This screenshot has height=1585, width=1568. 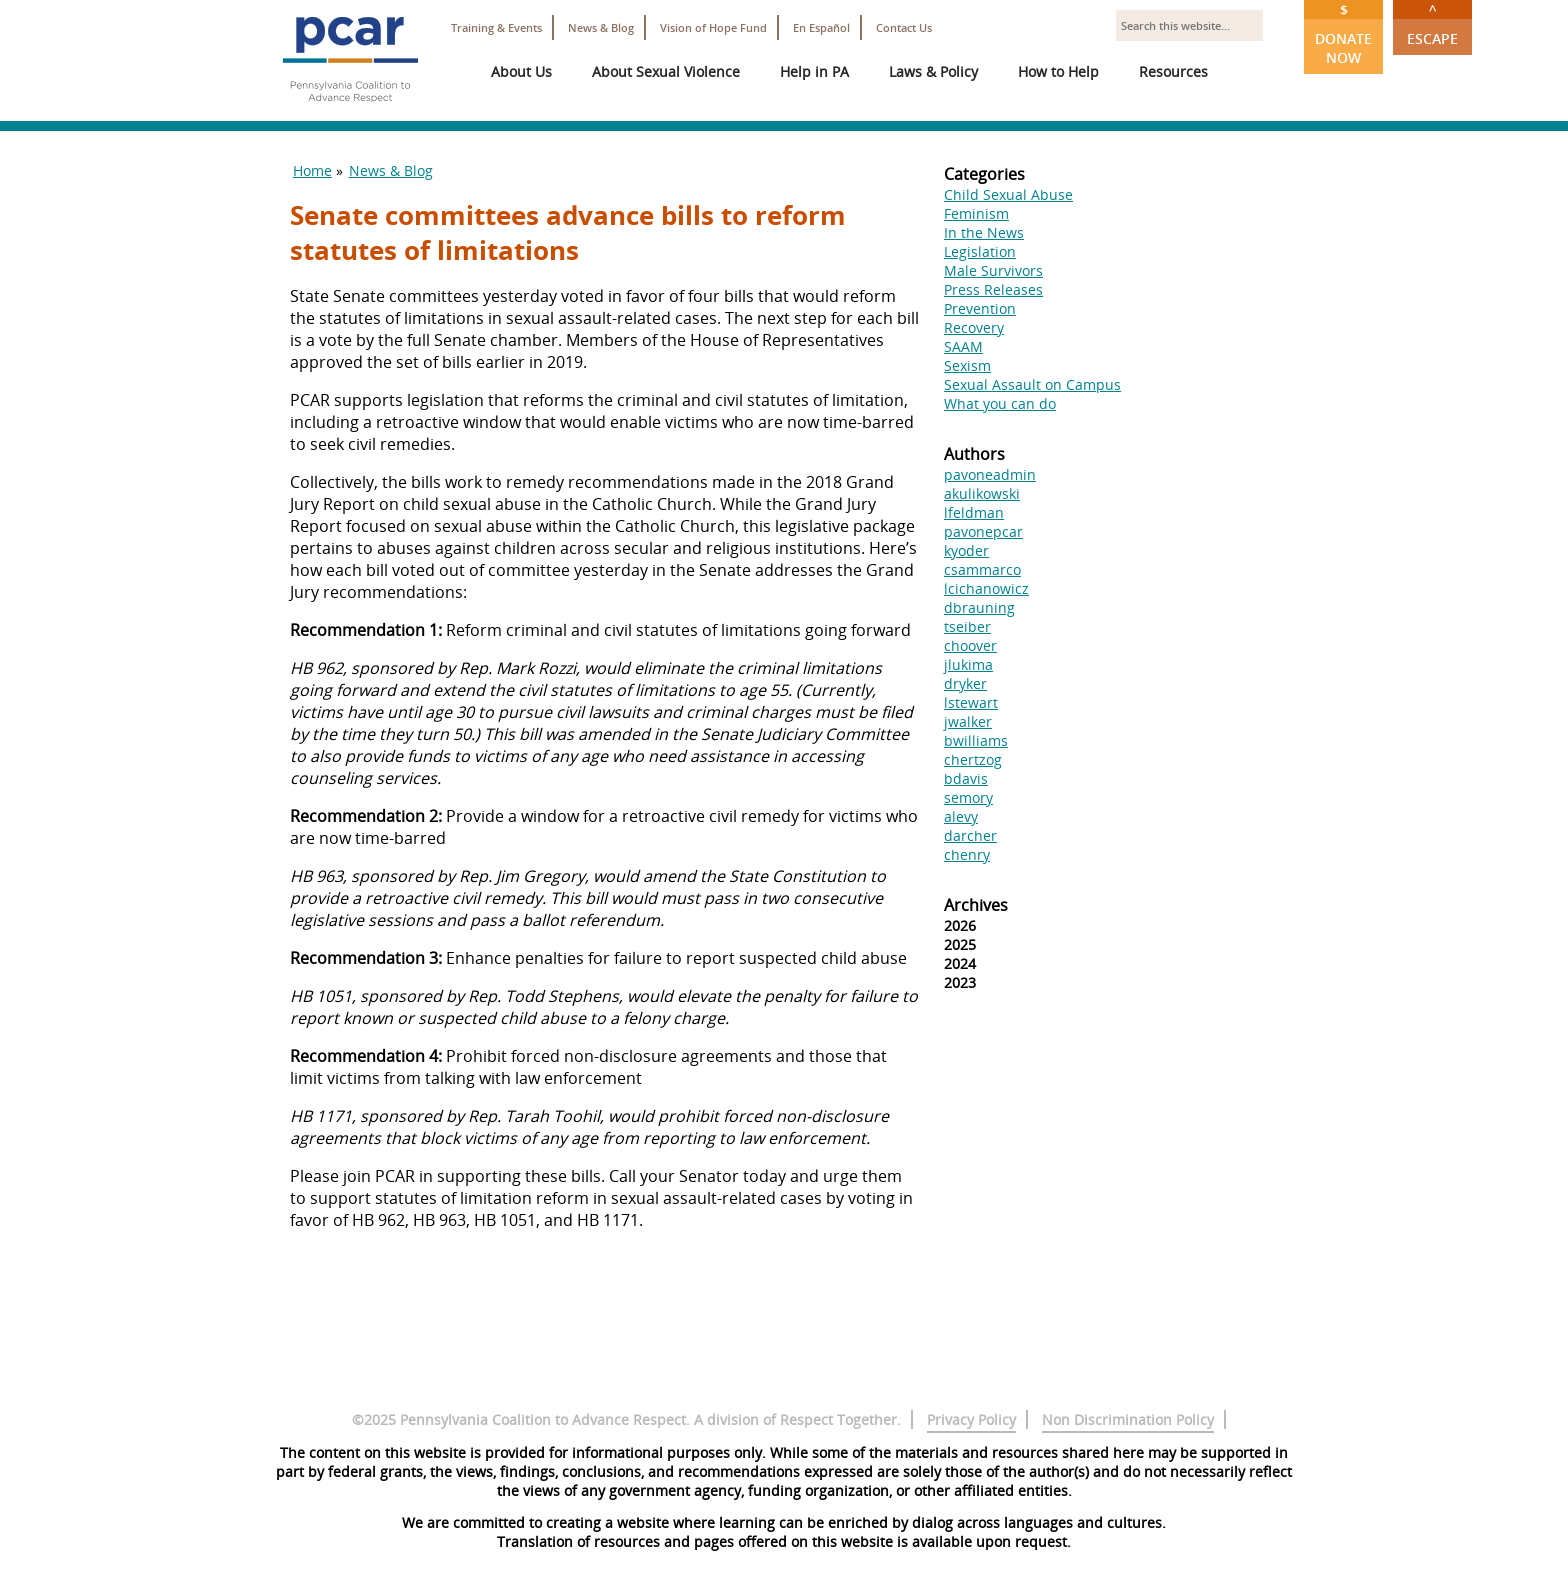 What do you see at coordinates (961, 816) in the screenshot?
I see `alevy` at bounding box center [961, 816].